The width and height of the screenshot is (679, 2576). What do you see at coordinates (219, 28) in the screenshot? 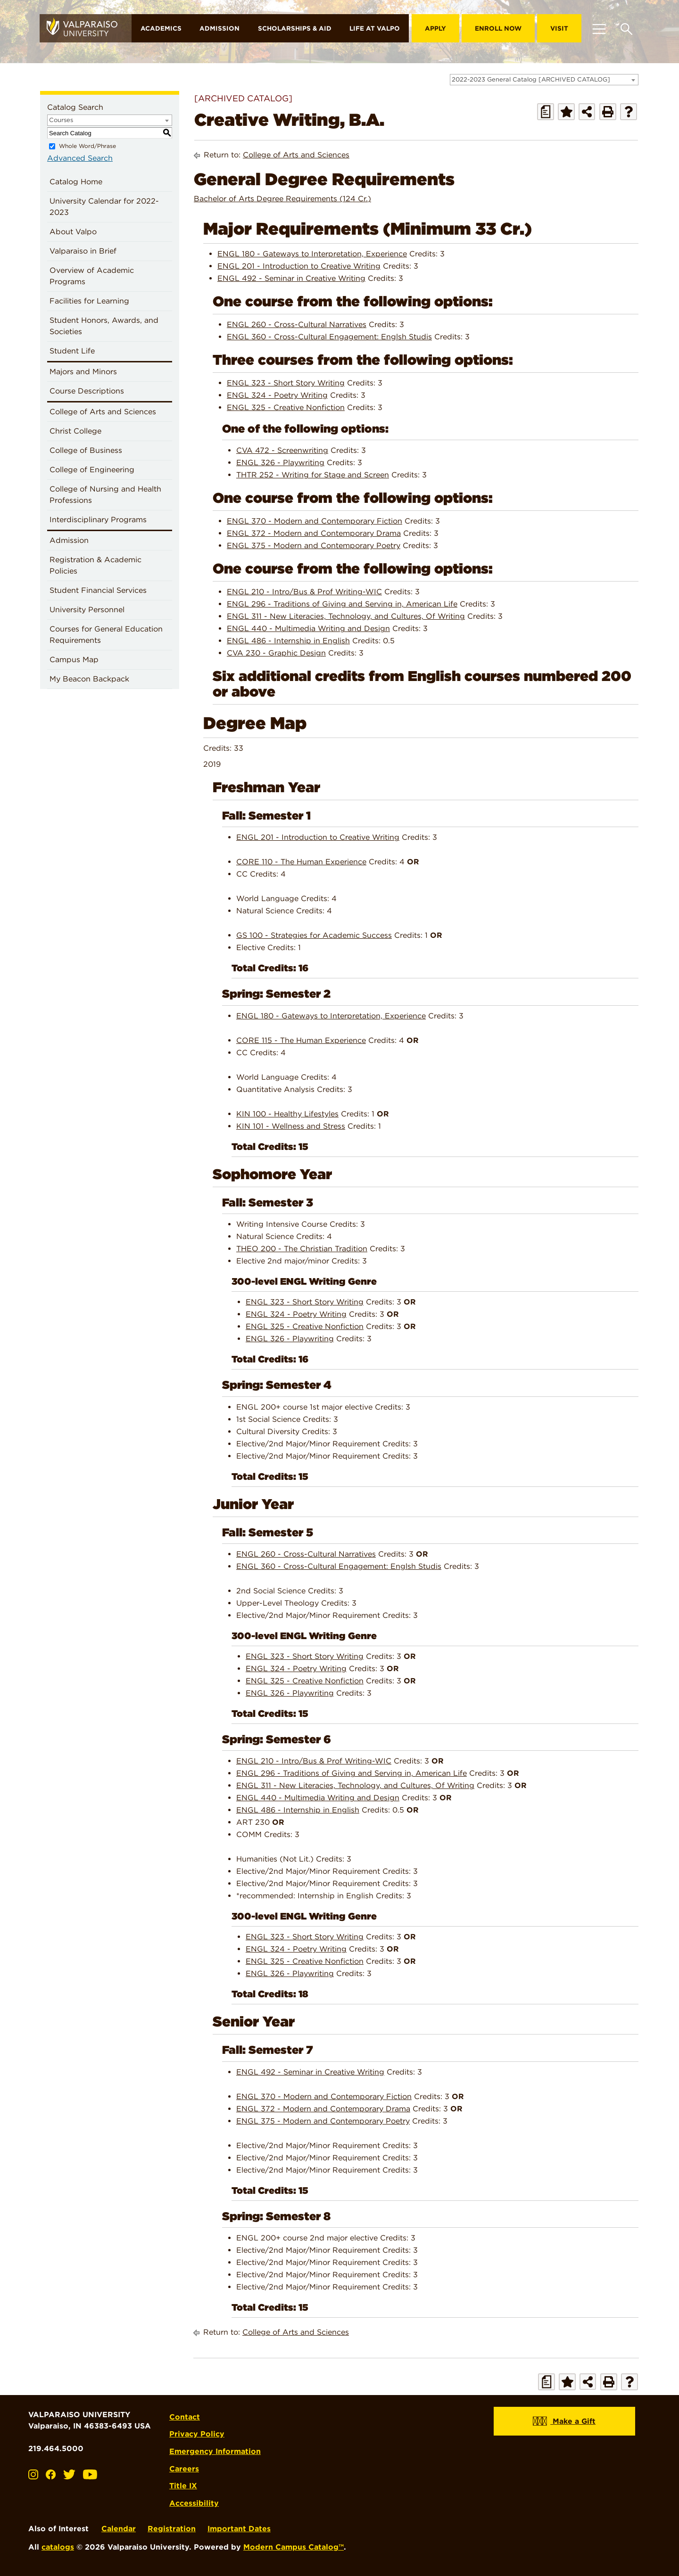
I see `Admission` at bounding box center [219, 28].